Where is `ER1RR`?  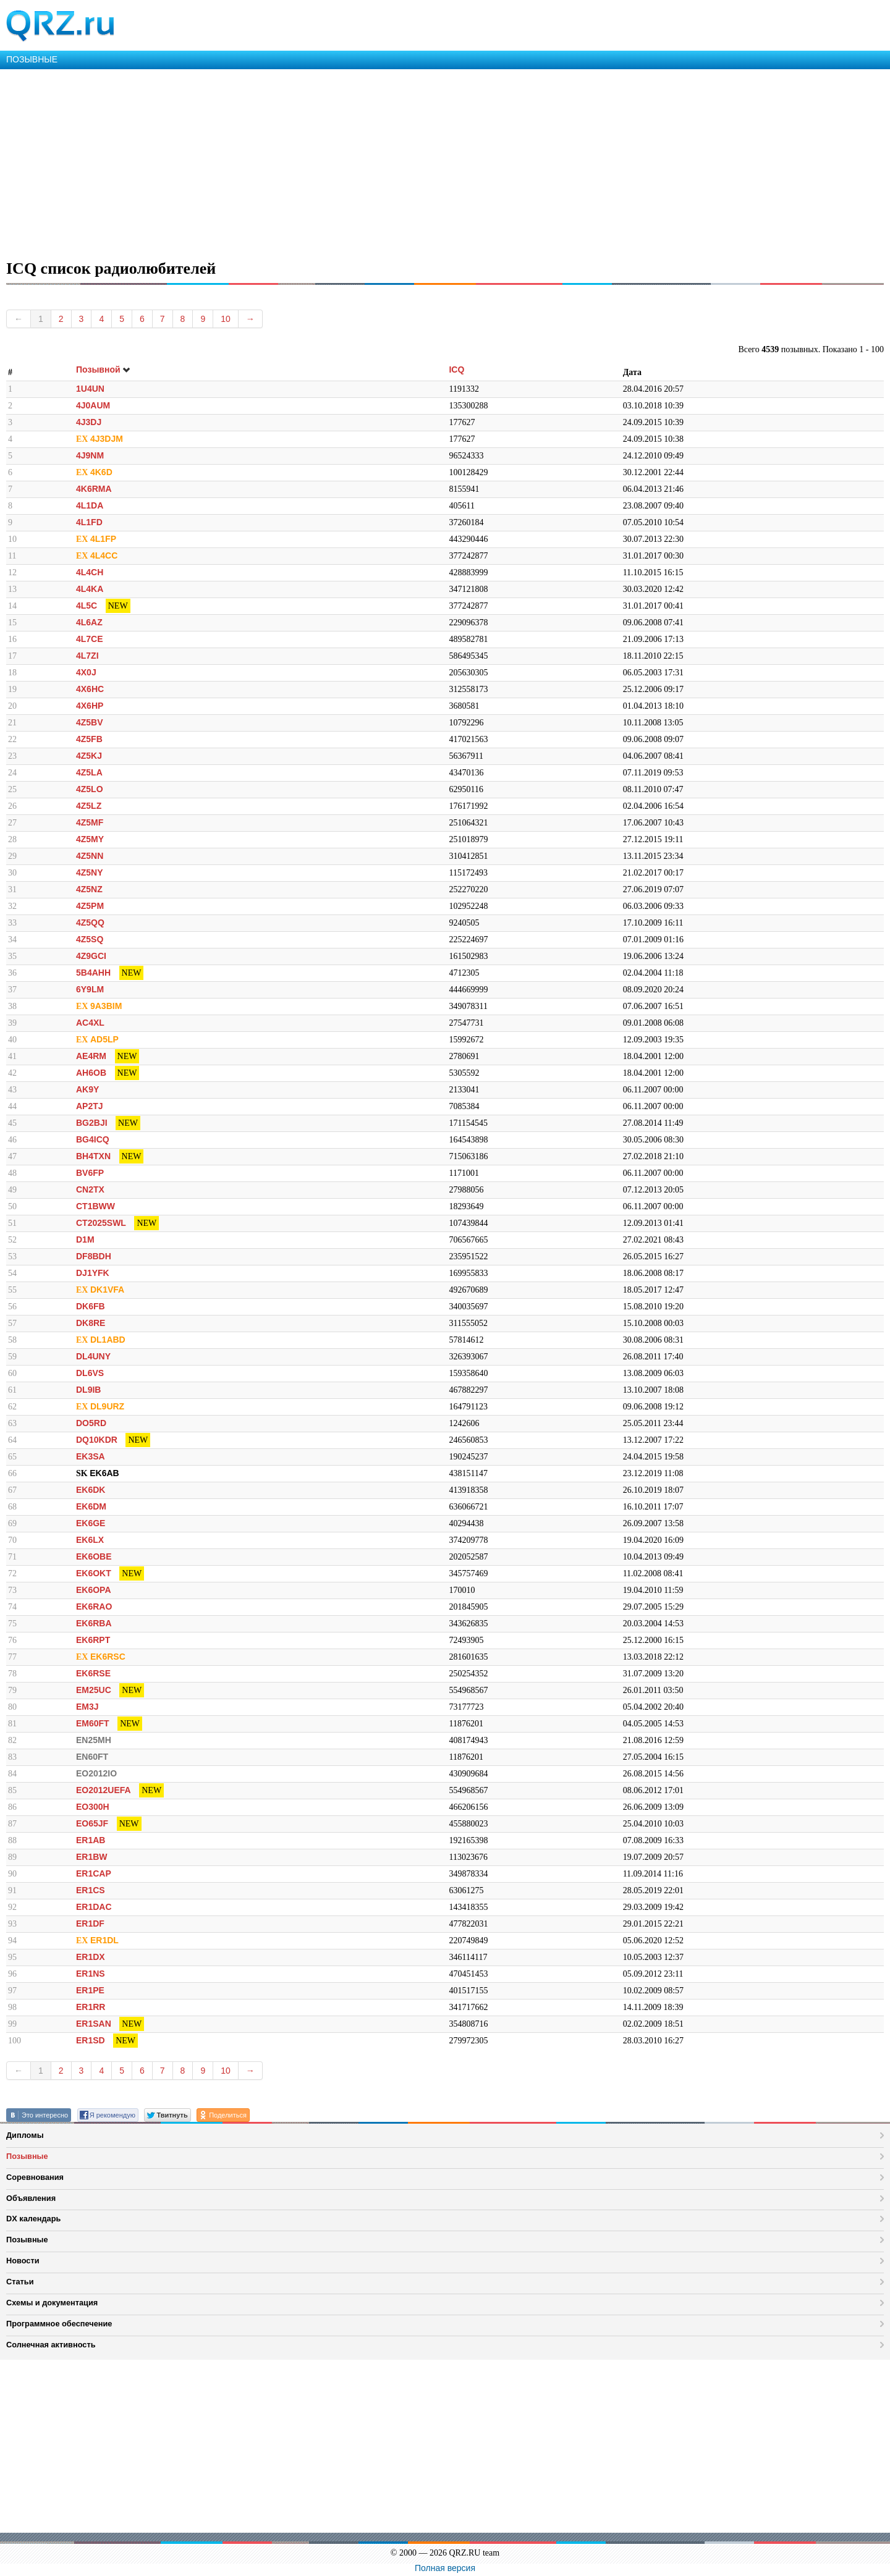
ER1RR is located at coordinates (90, 2007).